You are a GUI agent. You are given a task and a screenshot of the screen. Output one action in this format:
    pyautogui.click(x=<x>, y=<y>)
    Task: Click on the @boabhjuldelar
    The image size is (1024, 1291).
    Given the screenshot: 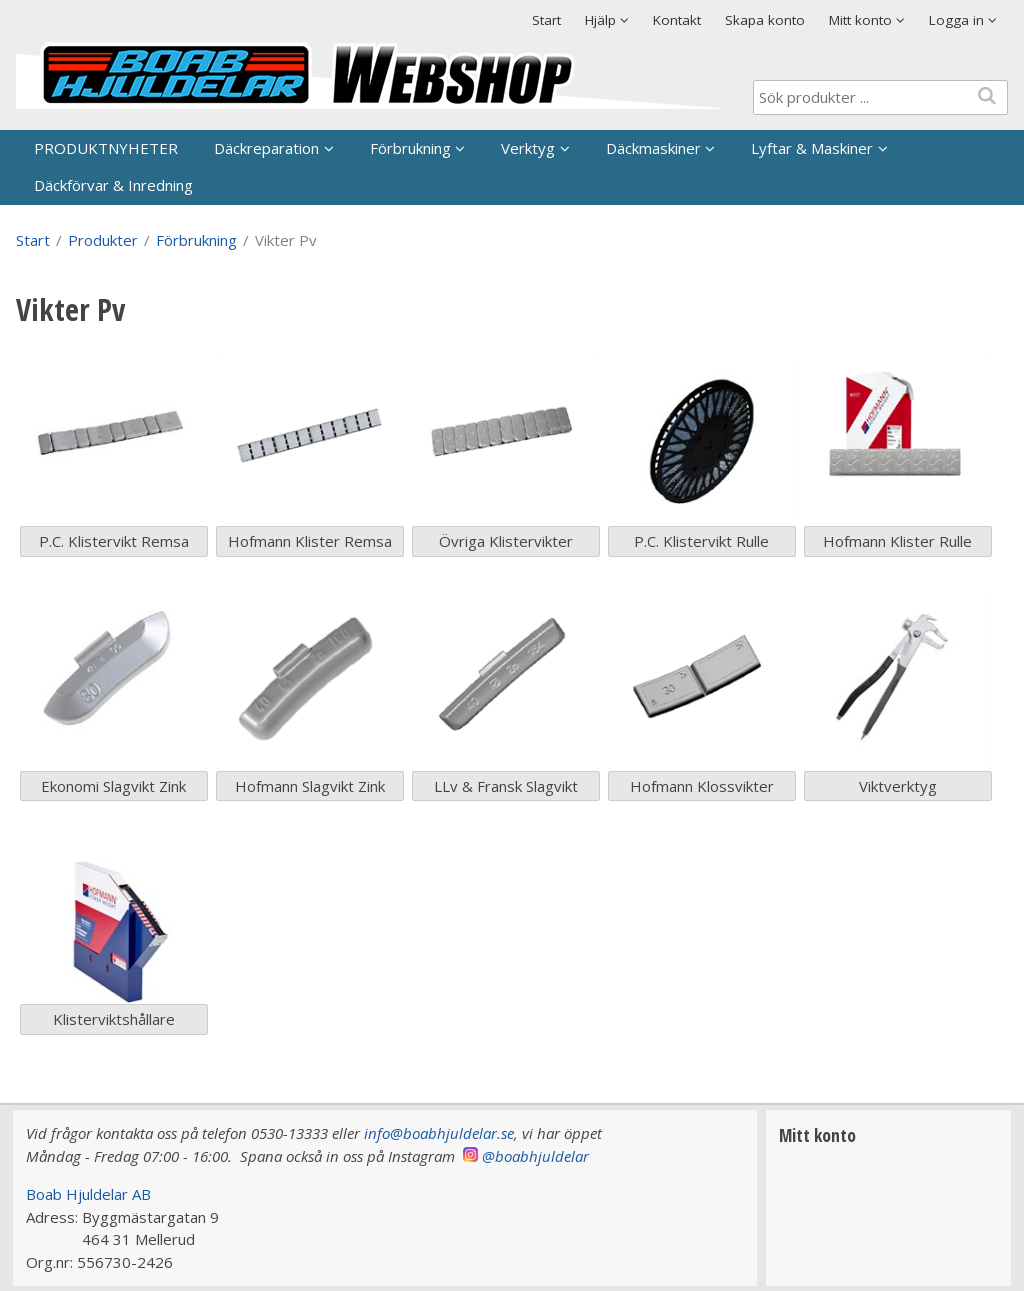 What is the action you would take?
    pyautogui.click(x=535, y=1156)
    